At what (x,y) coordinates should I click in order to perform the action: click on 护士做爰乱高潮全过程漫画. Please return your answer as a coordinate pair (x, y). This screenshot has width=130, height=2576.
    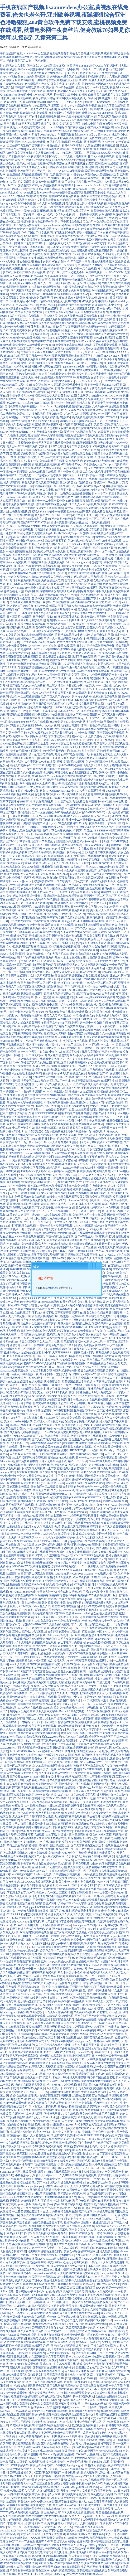
    Looking at the image, I should click on (70, 94).